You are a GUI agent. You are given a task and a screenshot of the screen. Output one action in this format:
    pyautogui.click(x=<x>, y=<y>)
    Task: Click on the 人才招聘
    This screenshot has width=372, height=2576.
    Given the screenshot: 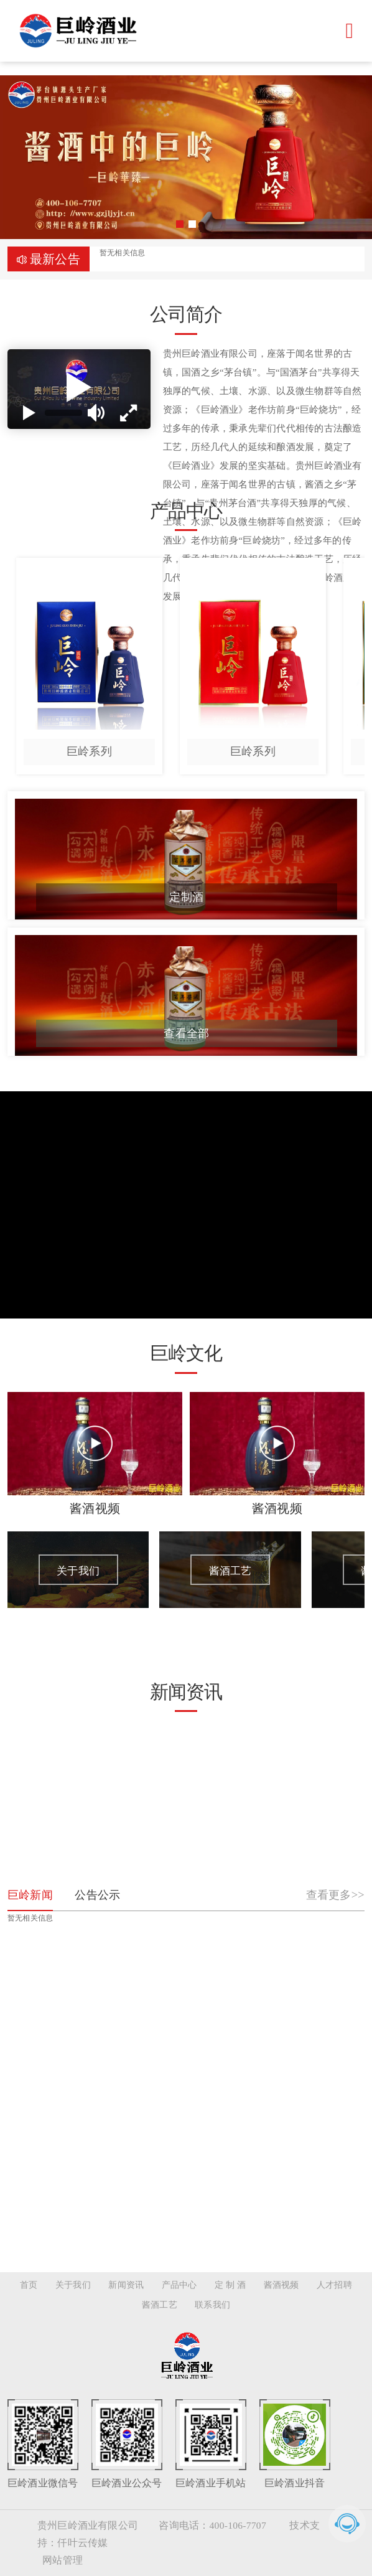 What is the action you would take?
    pyautogui.click(x=334, y=2285)
    